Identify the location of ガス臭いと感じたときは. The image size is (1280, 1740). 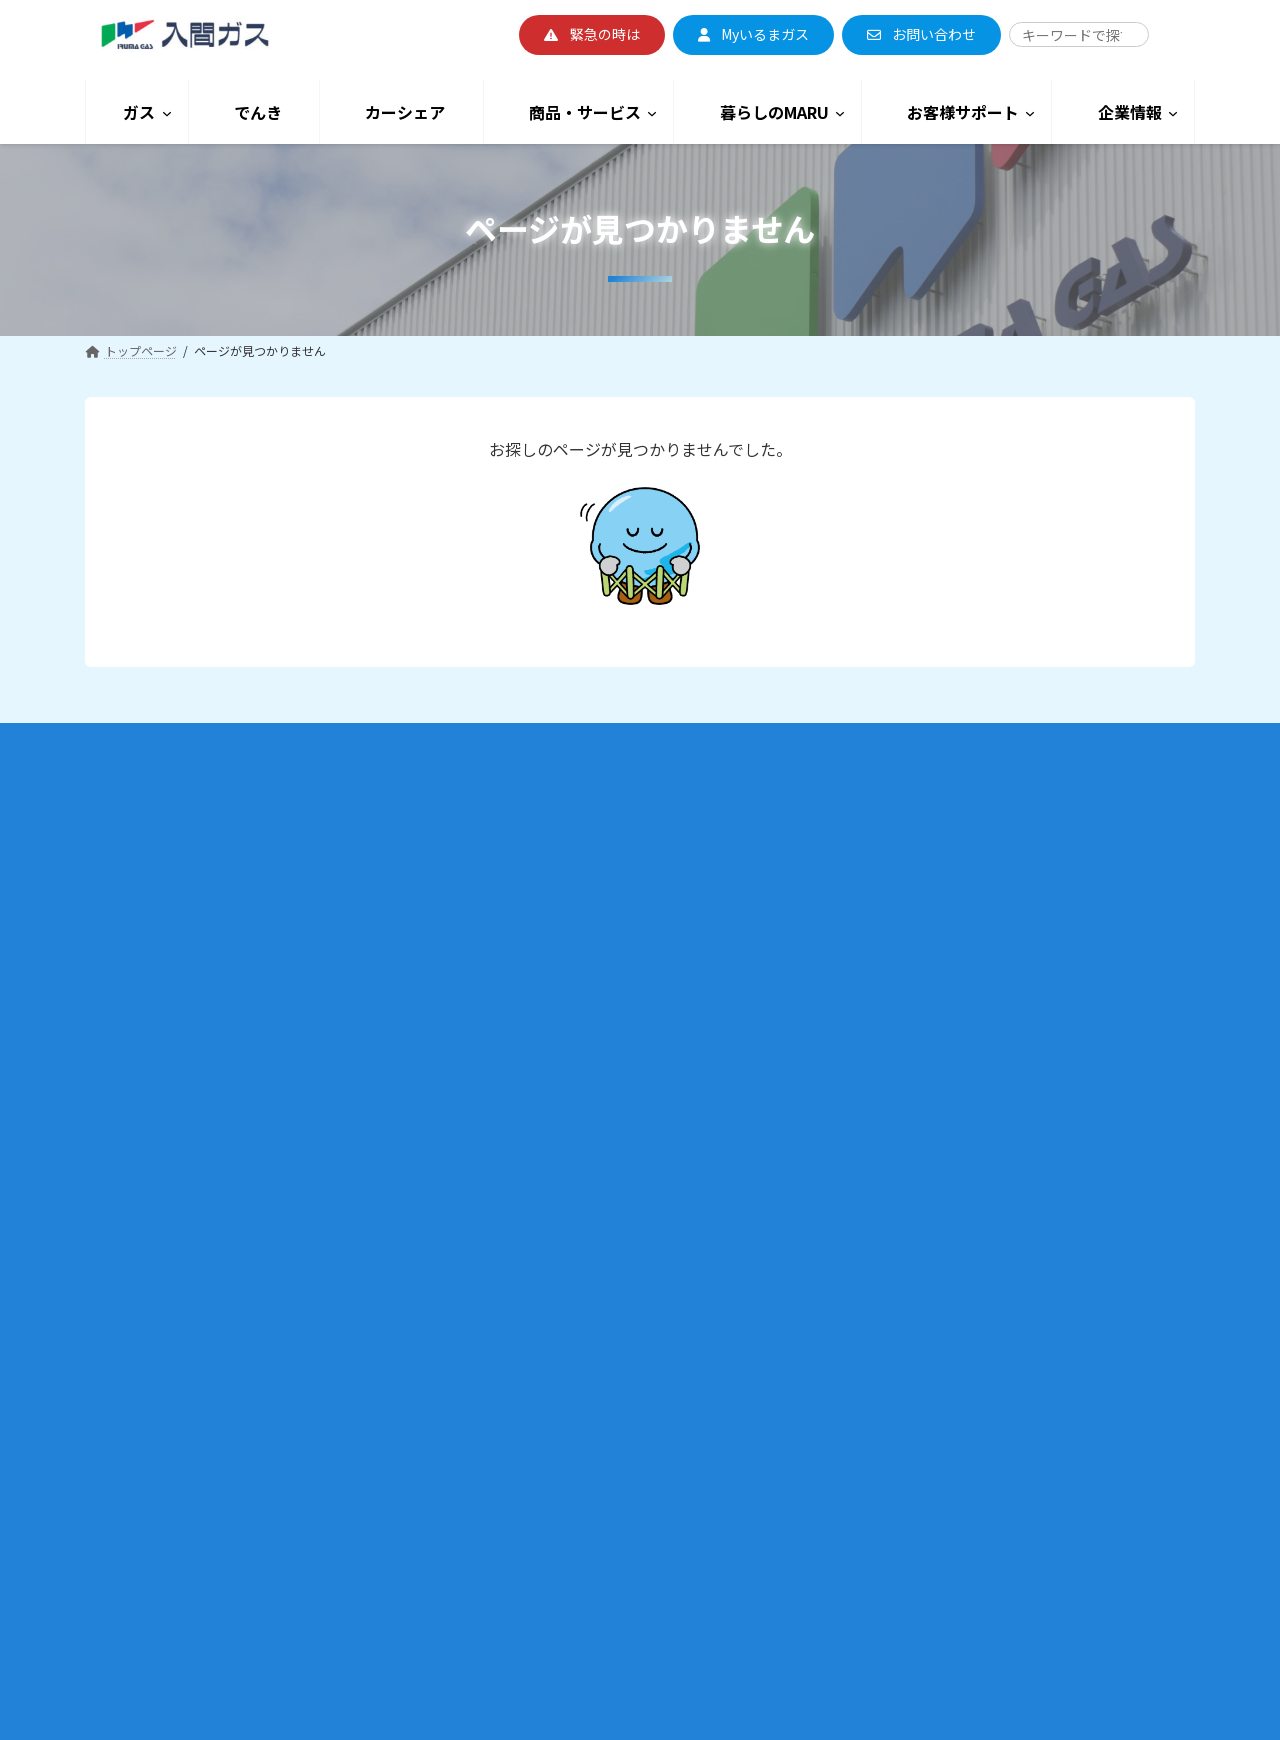
(947, 937).